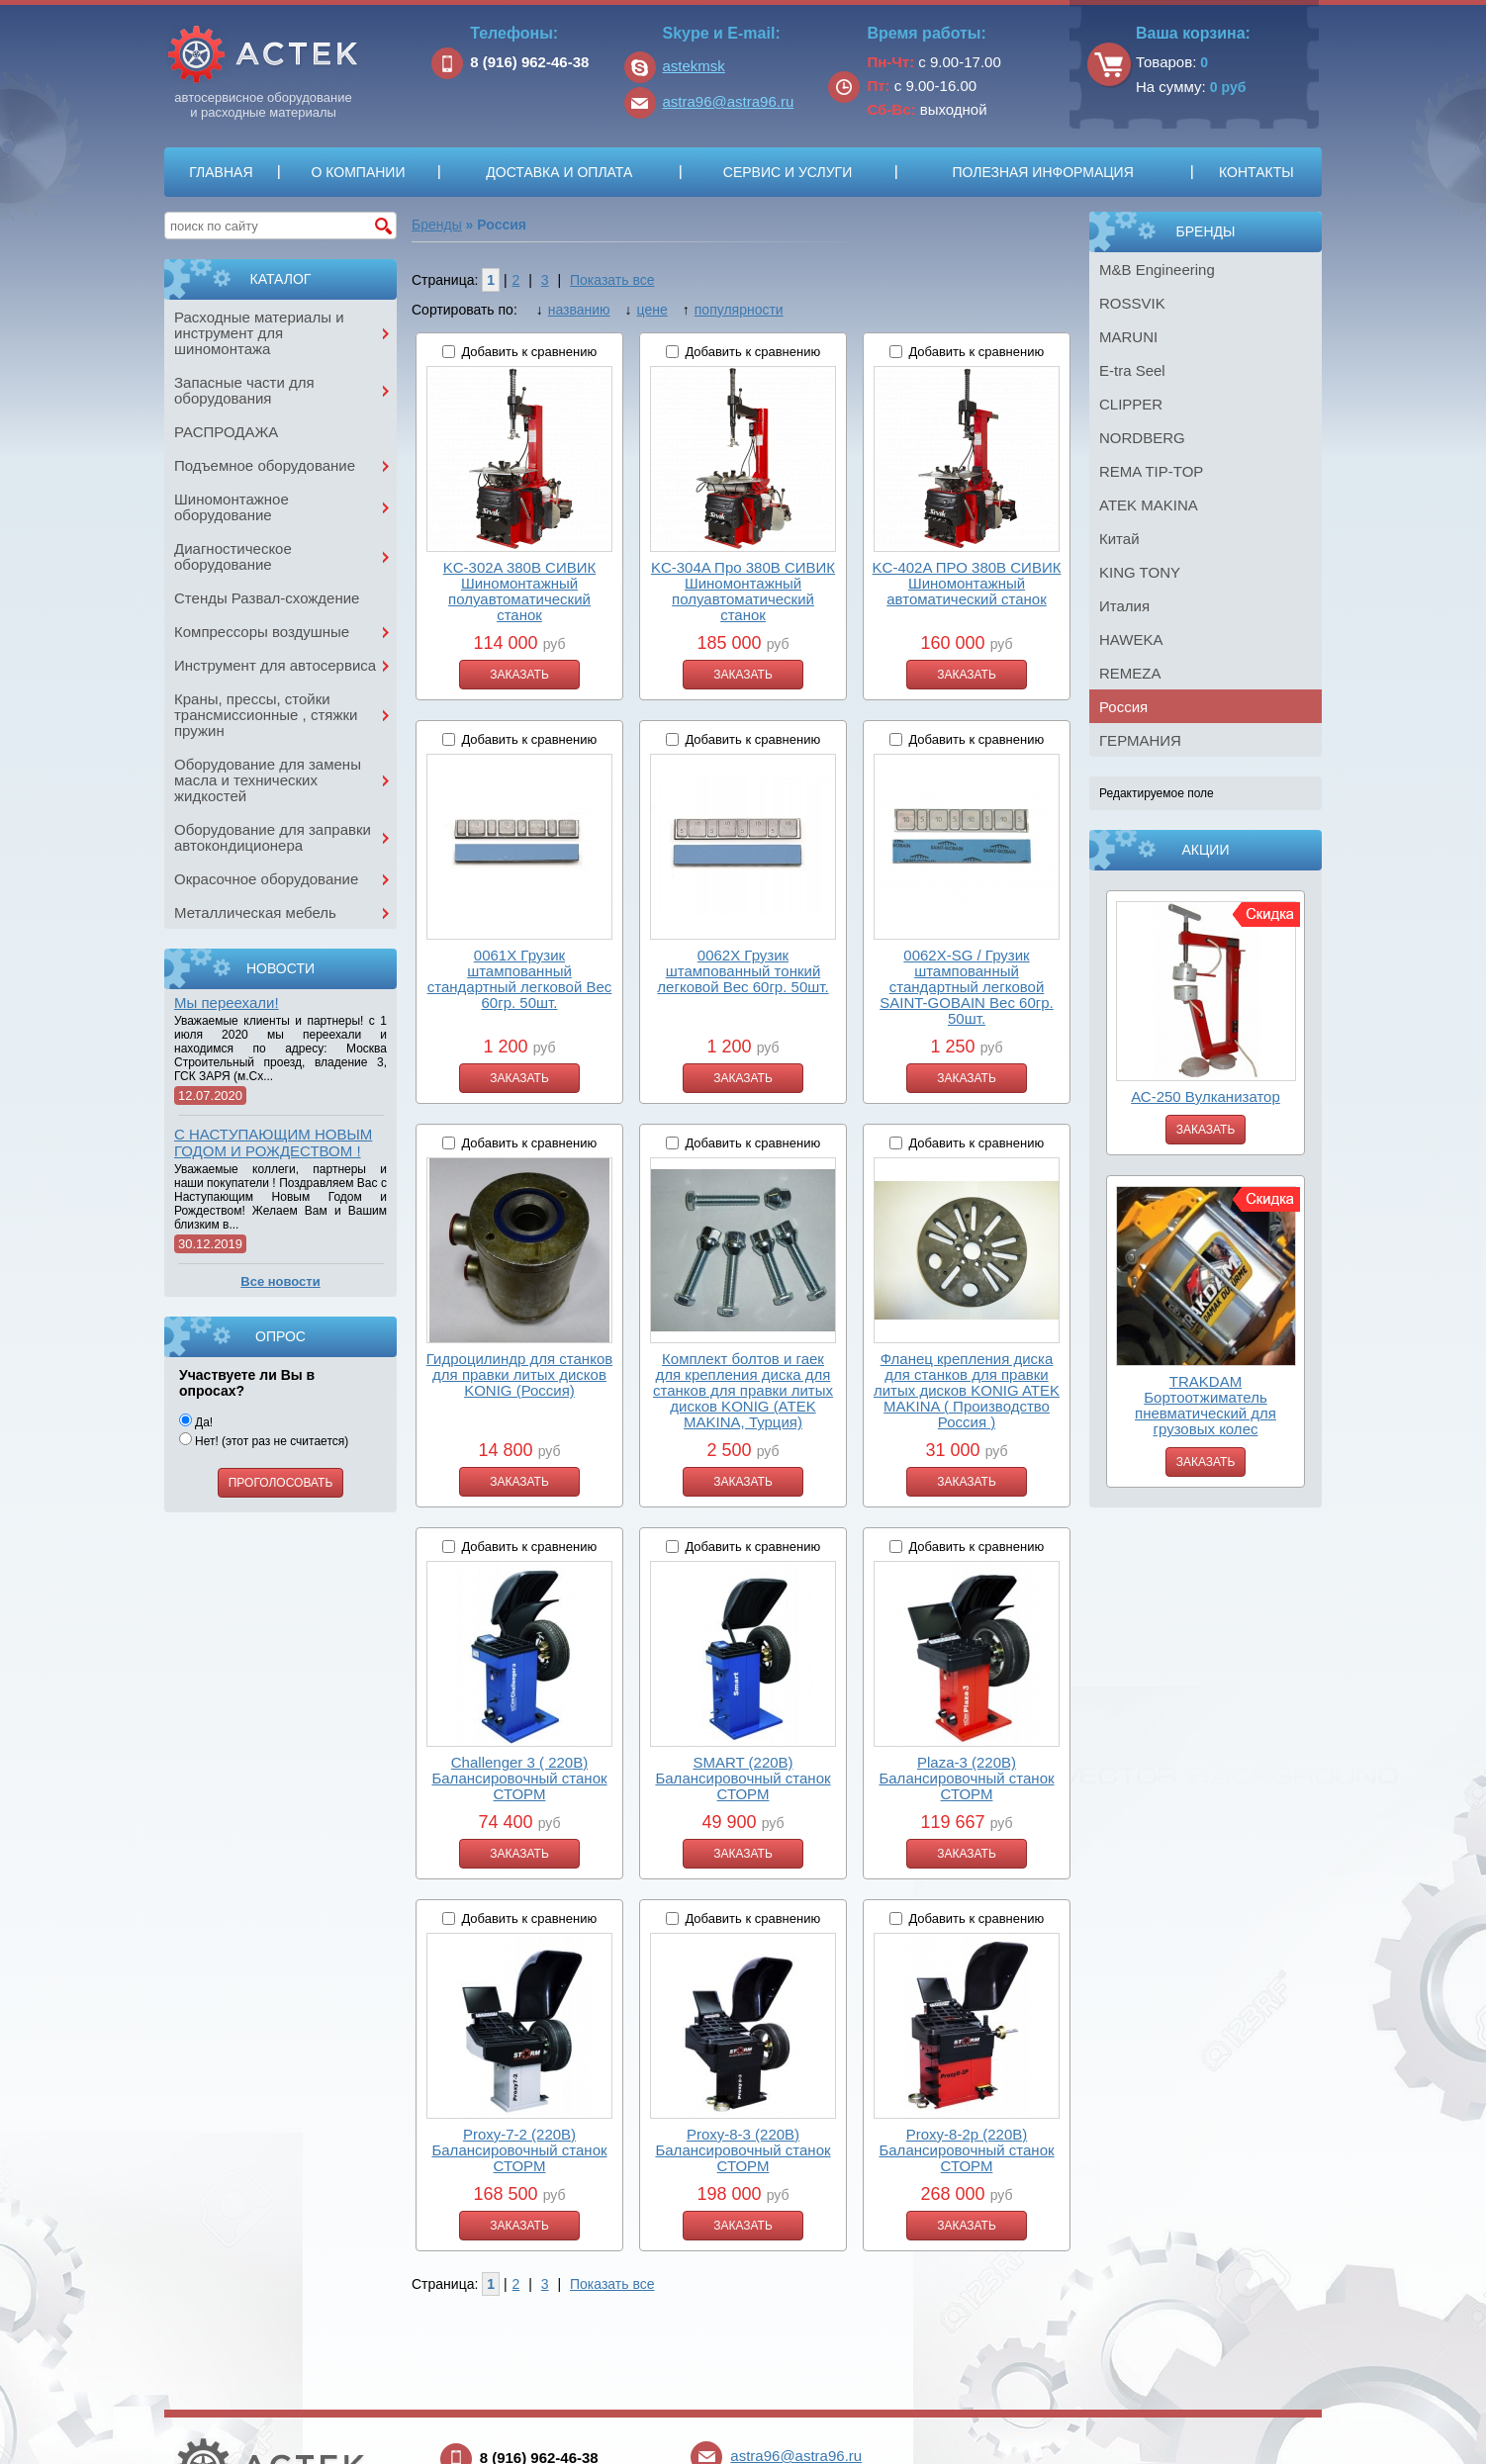 Image resolution: width=1486 pixels, height=2464 pixels. What do you see at coordinates (519, 1374) in the screenshot?
I see `Гидроцилиндр для станков для правки литых дисков KONIG (Россия)` at bounding box center [519, 1374].